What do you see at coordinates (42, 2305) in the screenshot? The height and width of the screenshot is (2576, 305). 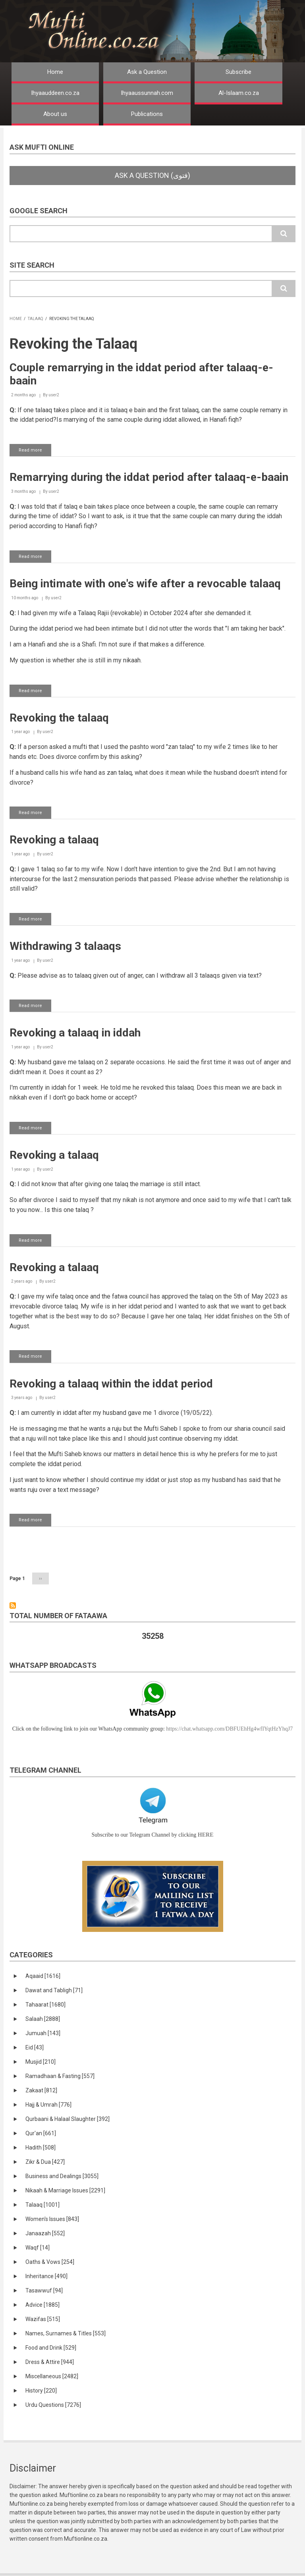 I see `Advice` at bounding box center [42, 2305].